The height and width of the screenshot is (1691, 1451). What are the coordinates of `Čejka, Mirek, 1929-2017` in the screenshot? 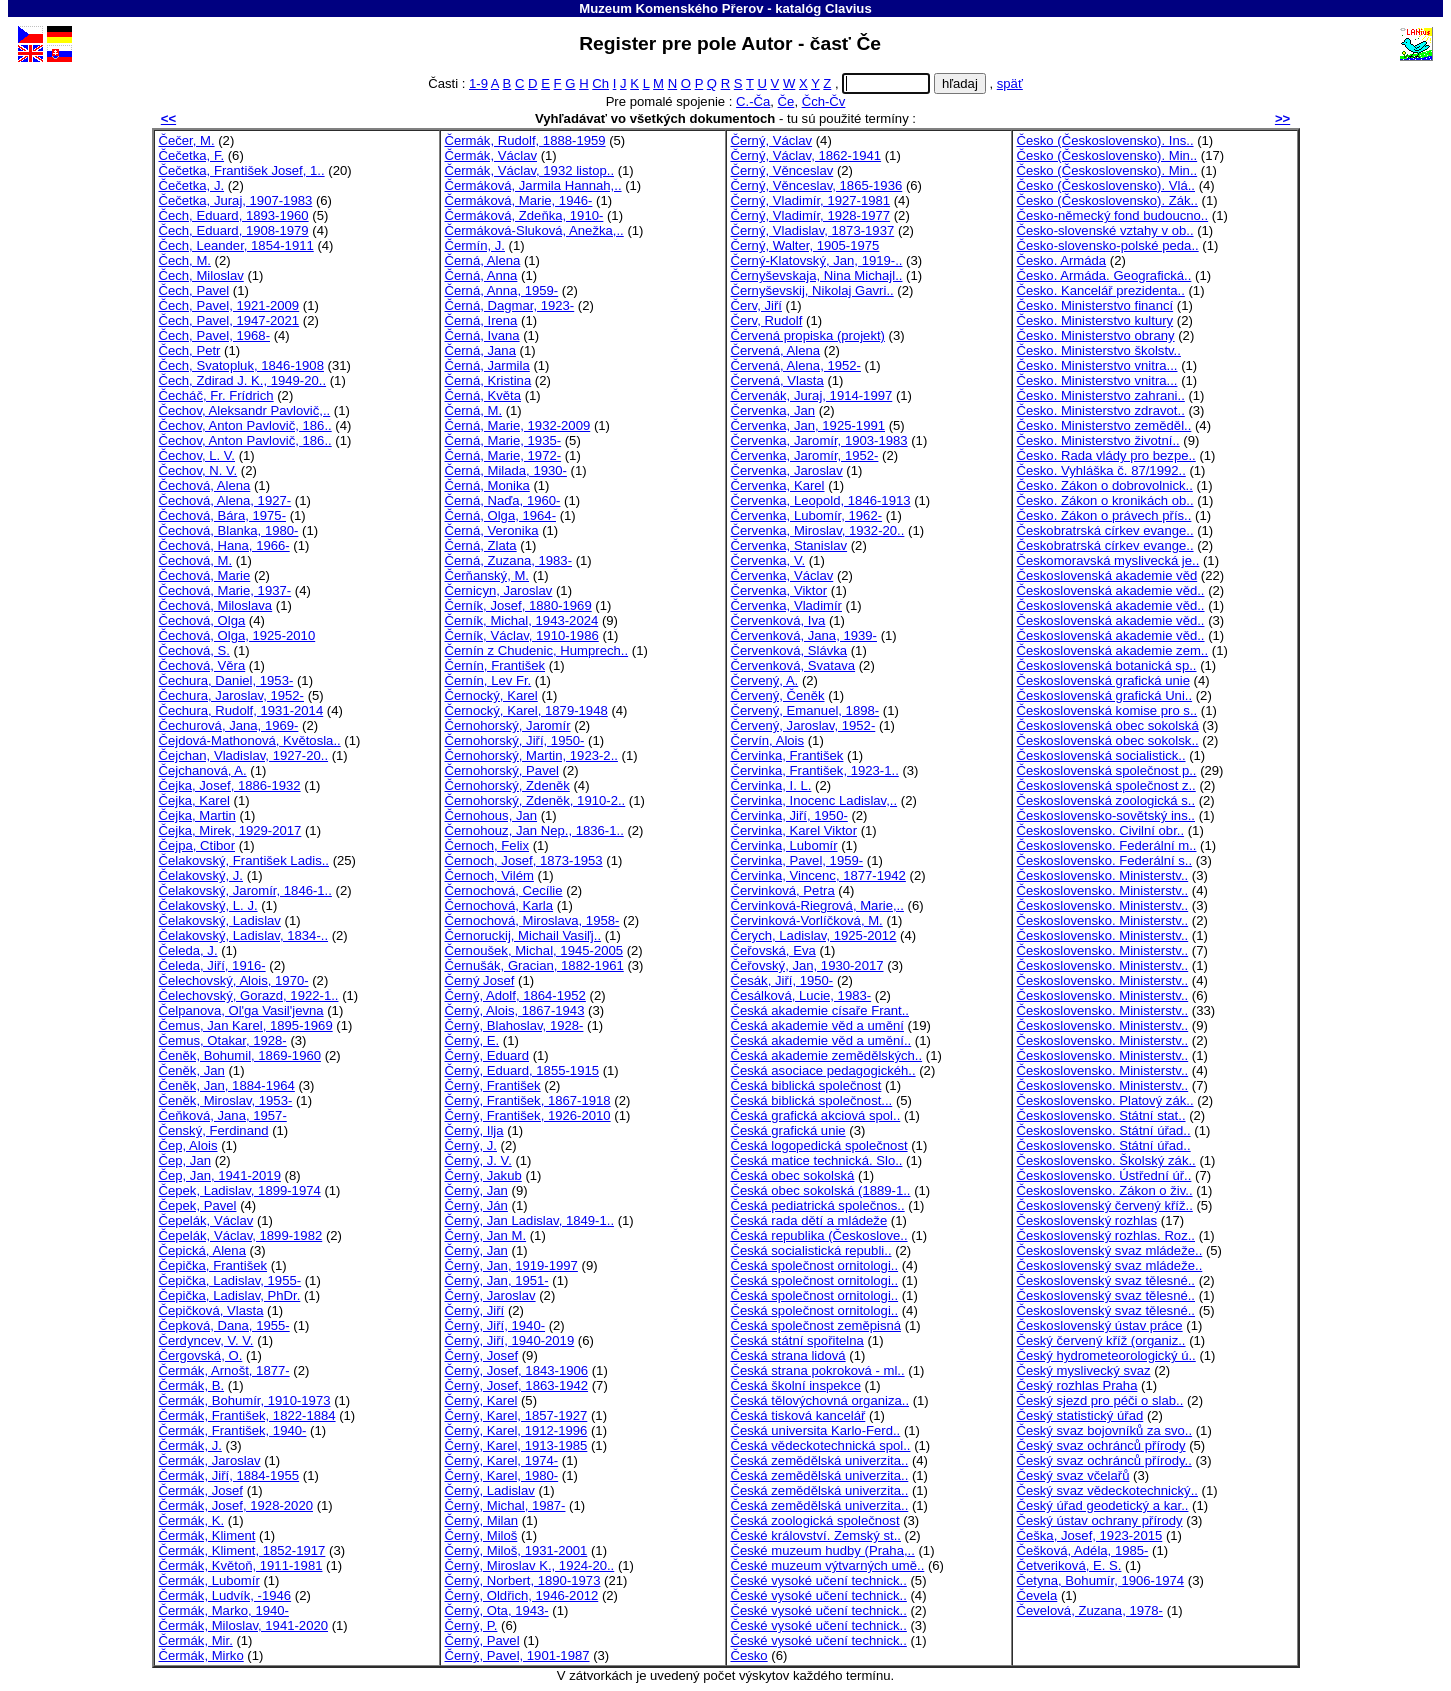 It's located at (230, 830).